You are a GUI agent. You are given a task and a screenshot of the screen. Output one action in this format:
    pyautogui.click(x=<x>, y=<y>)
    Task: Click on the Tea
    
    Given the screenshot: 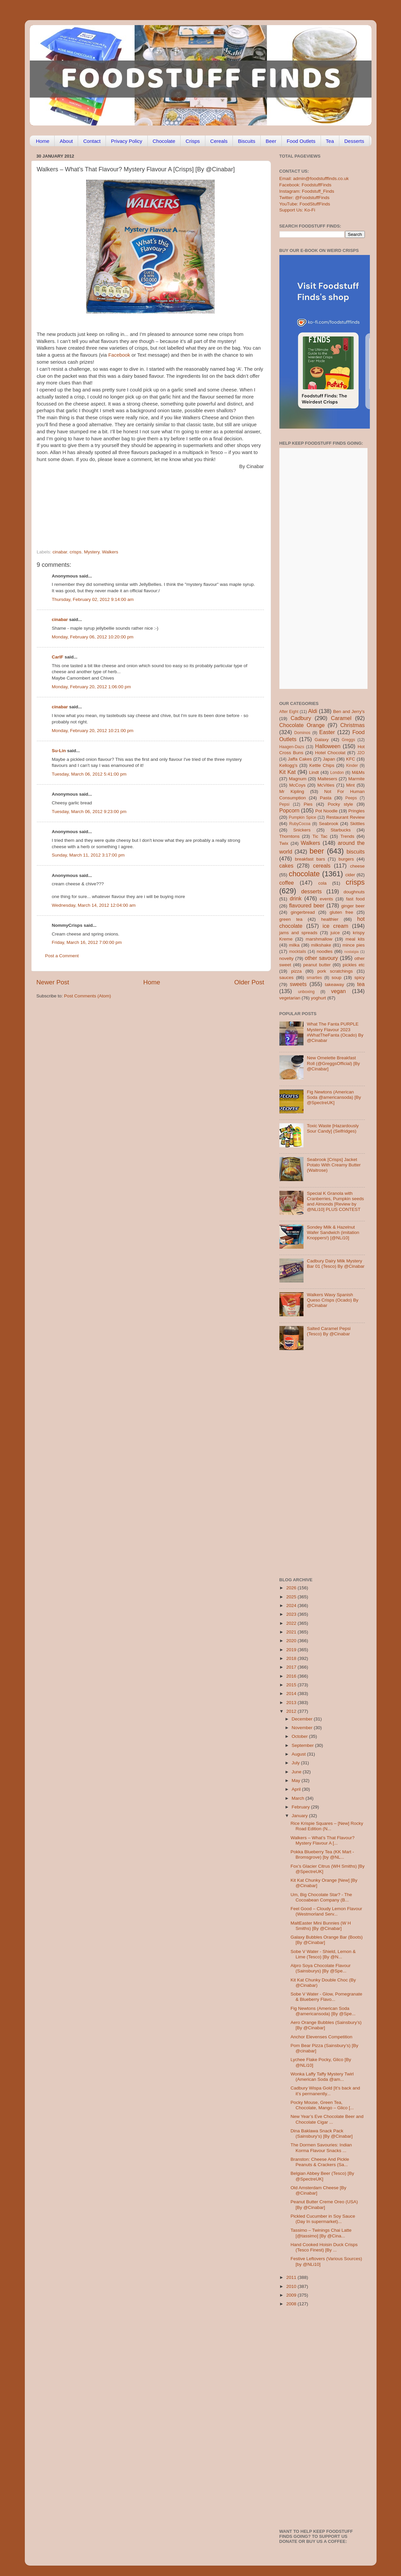 What is the action you would take?
    pyautogui.click(x=330, y=141)
    